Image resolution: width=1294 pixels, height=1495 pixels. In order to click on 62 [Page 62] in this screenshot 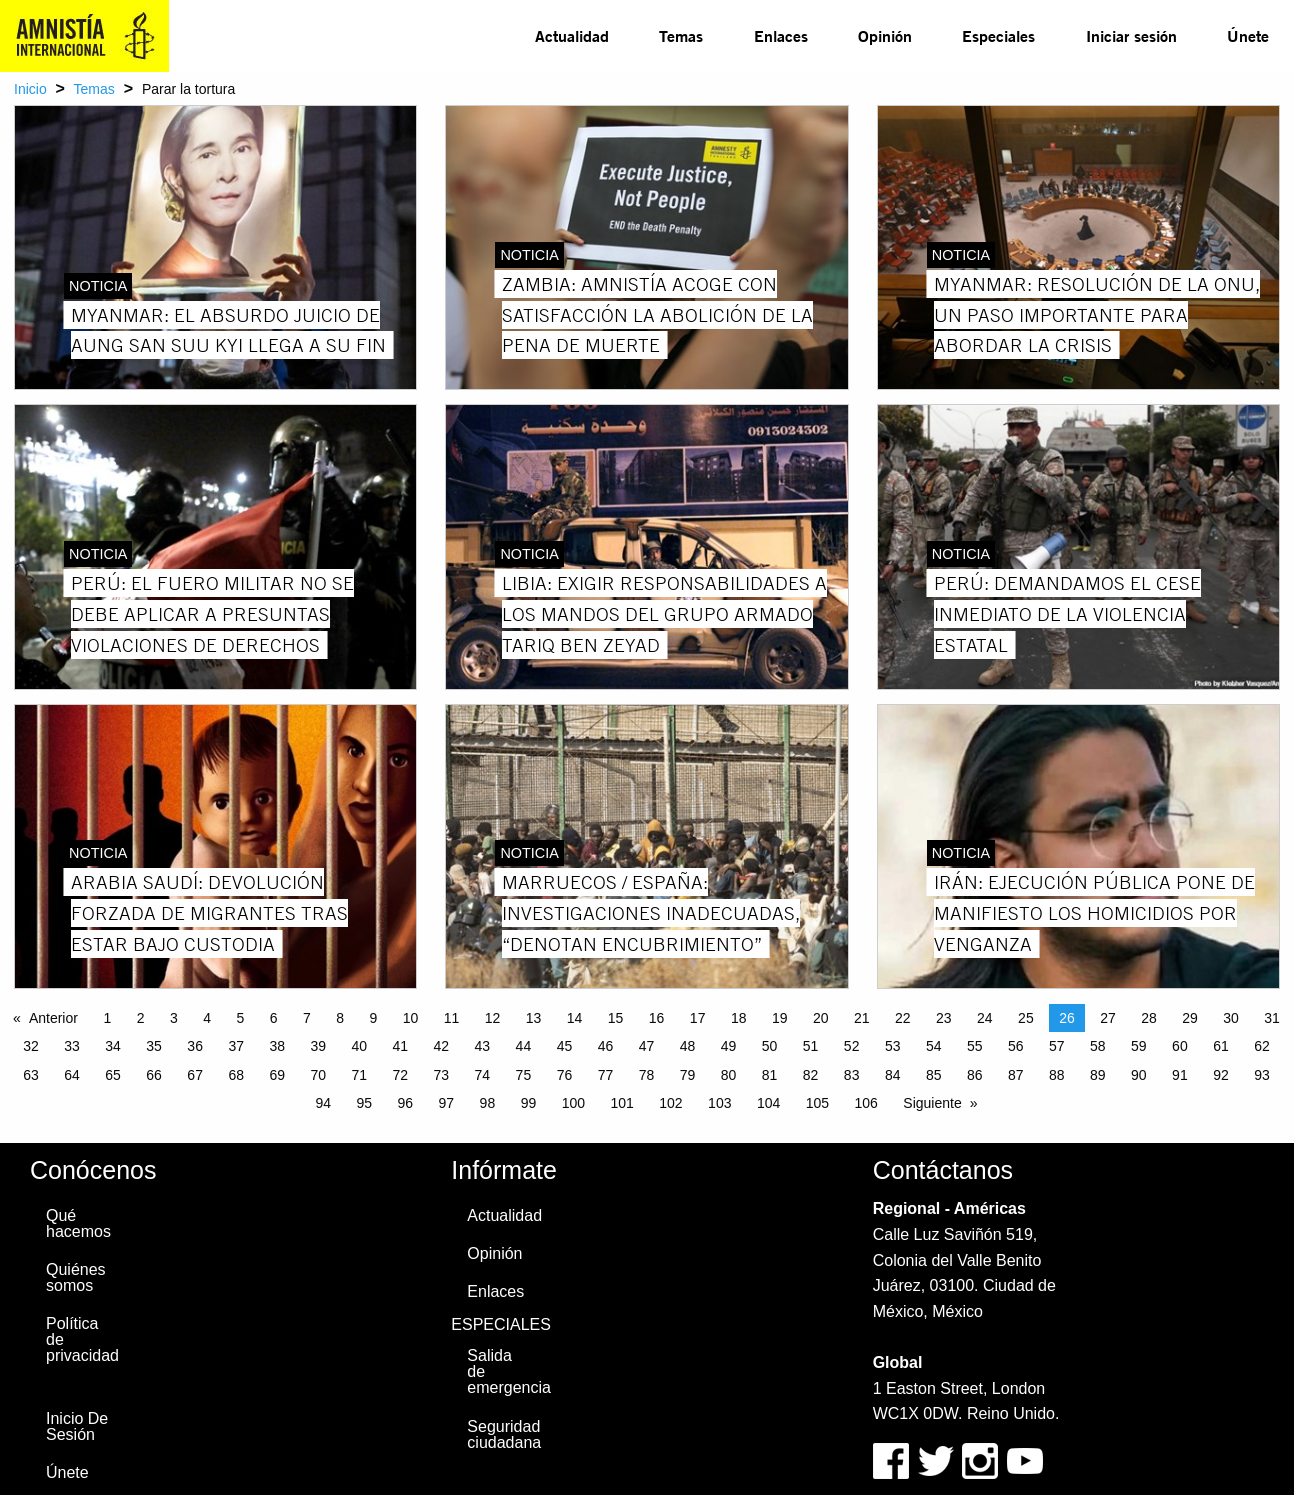, I will do `click(1262, 1046)`.